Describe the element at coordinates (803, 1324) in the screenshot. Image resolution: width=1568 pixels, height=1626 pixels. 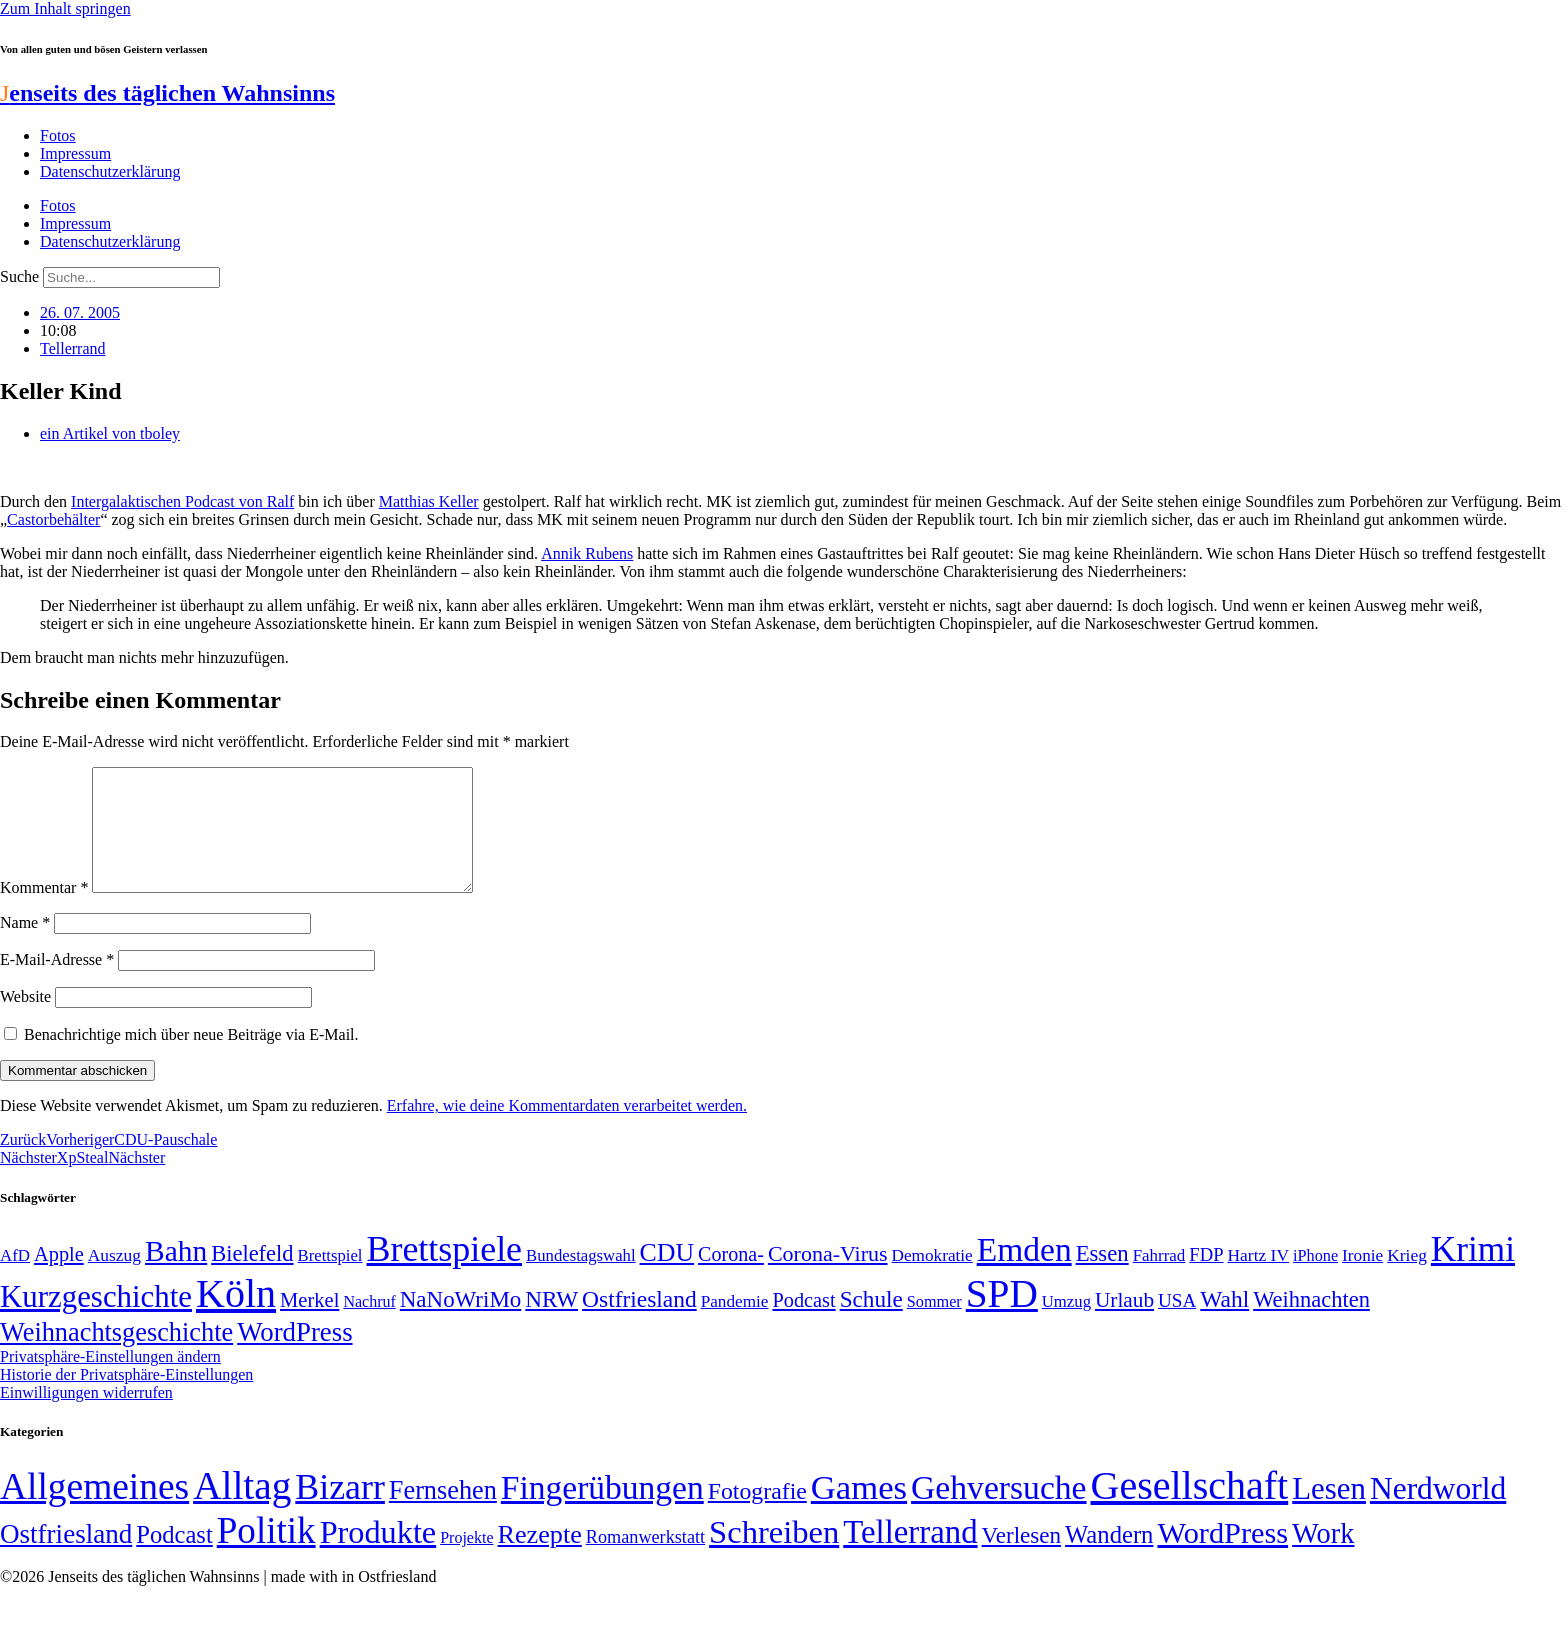
I see `Podcast [Podcast (68 Einträge)]` at that location.